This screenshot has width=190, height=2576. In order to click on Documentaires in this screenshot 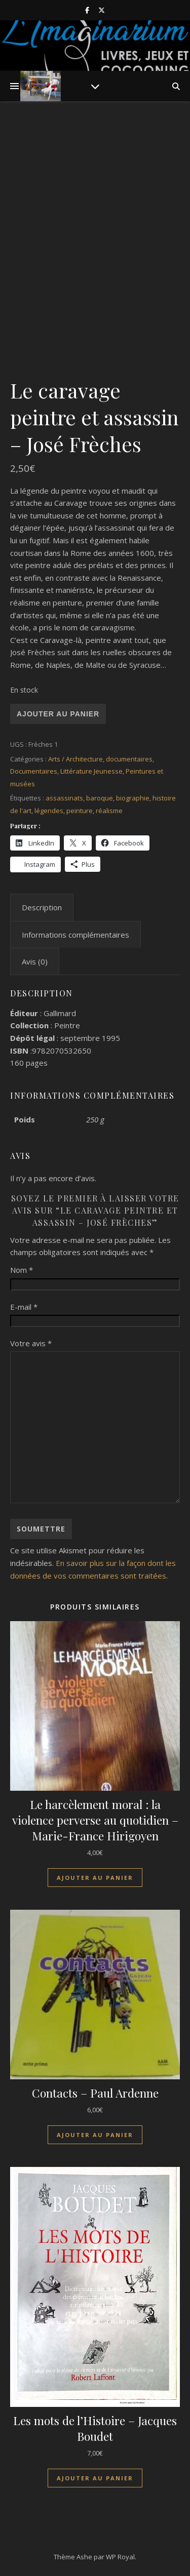, I will do `click(33, 771)`.